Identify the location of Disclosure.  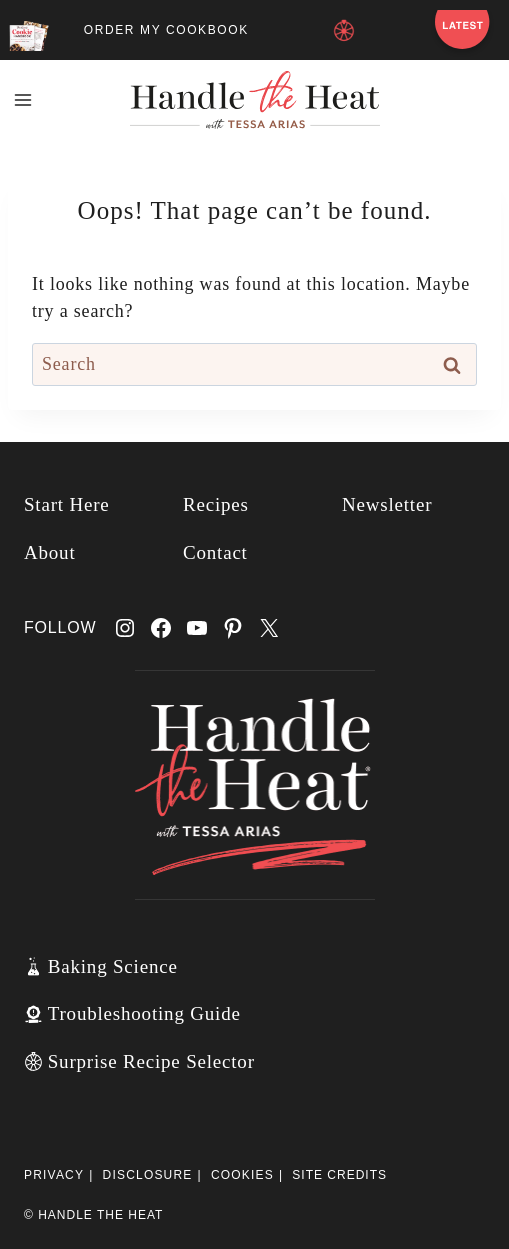
(148, 1175).